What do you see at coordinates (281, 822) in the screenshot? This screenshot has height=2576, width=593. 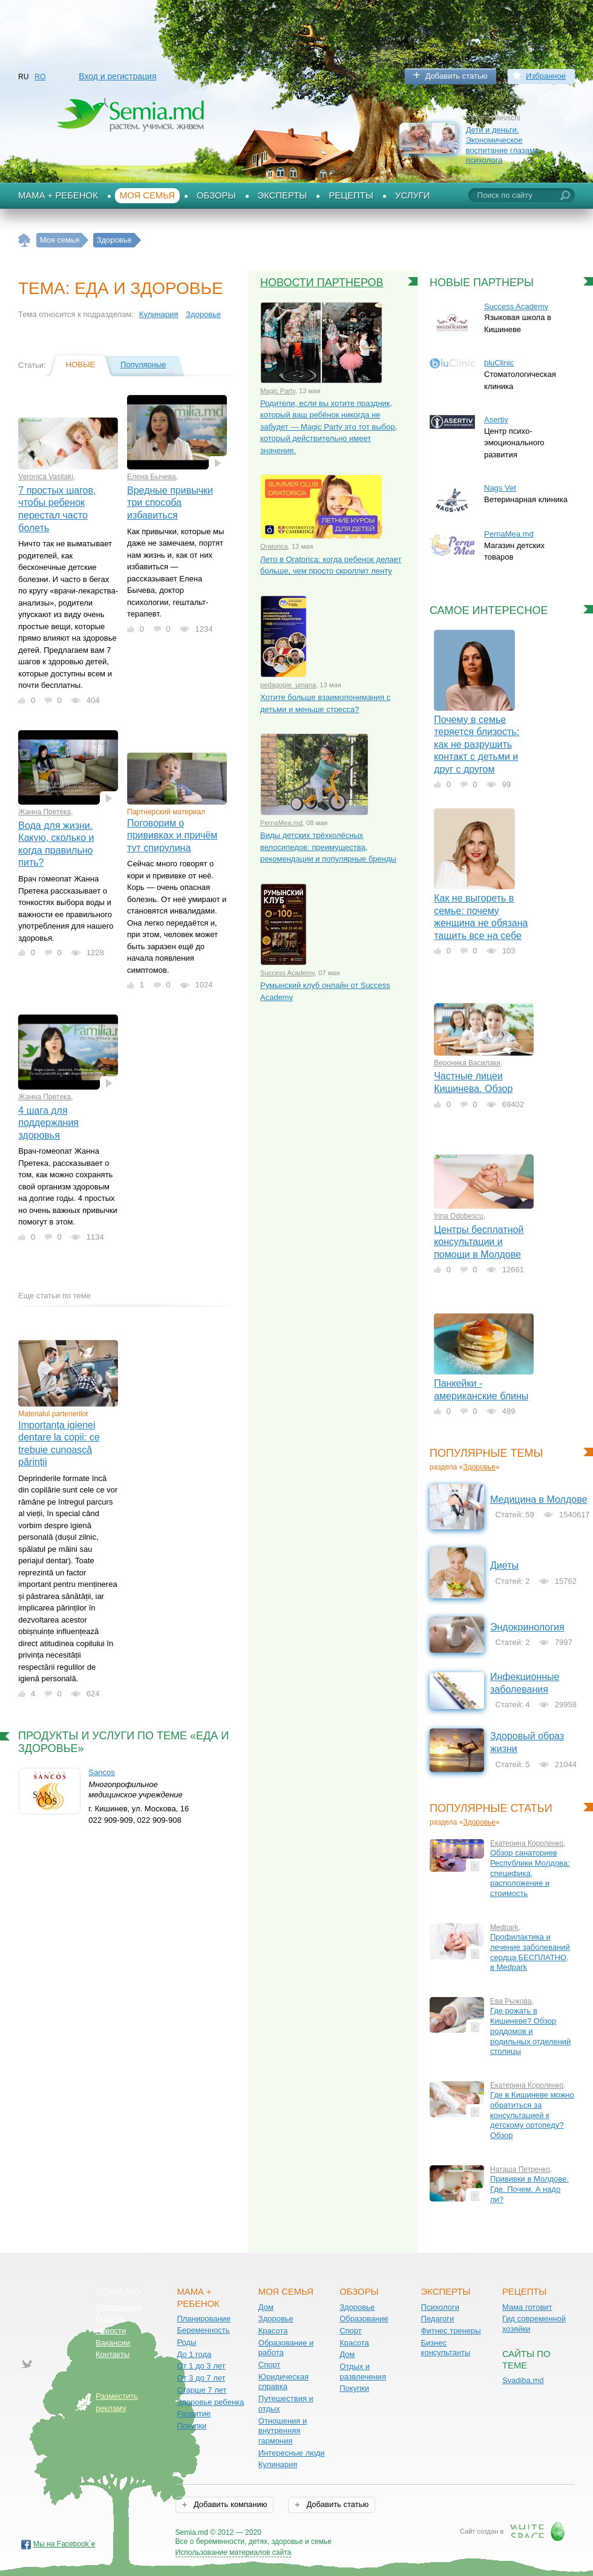 I see `PernaMea.md` at bounding box center [281, 822].